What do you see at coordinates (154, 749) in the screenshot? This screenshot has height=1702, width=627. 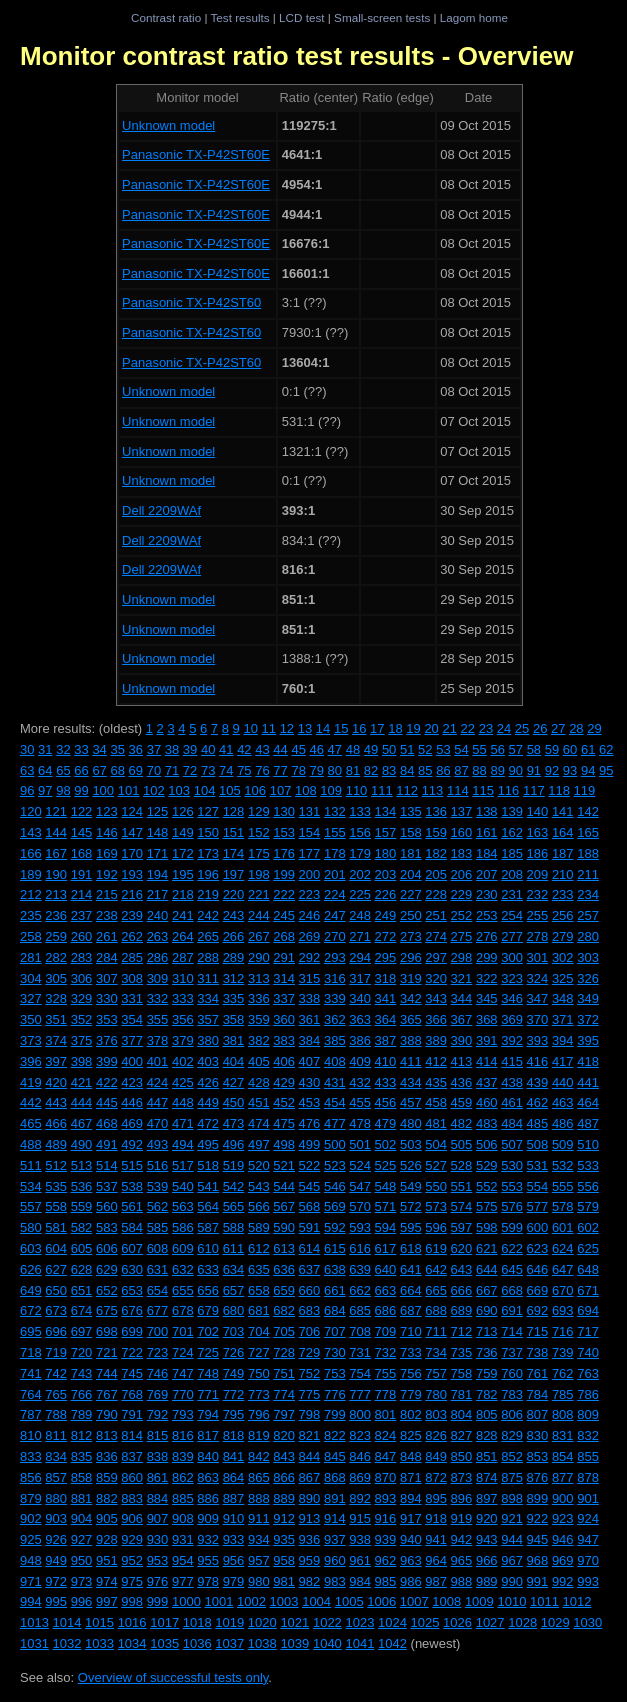 I see `37` at bounding box center [154, 749].